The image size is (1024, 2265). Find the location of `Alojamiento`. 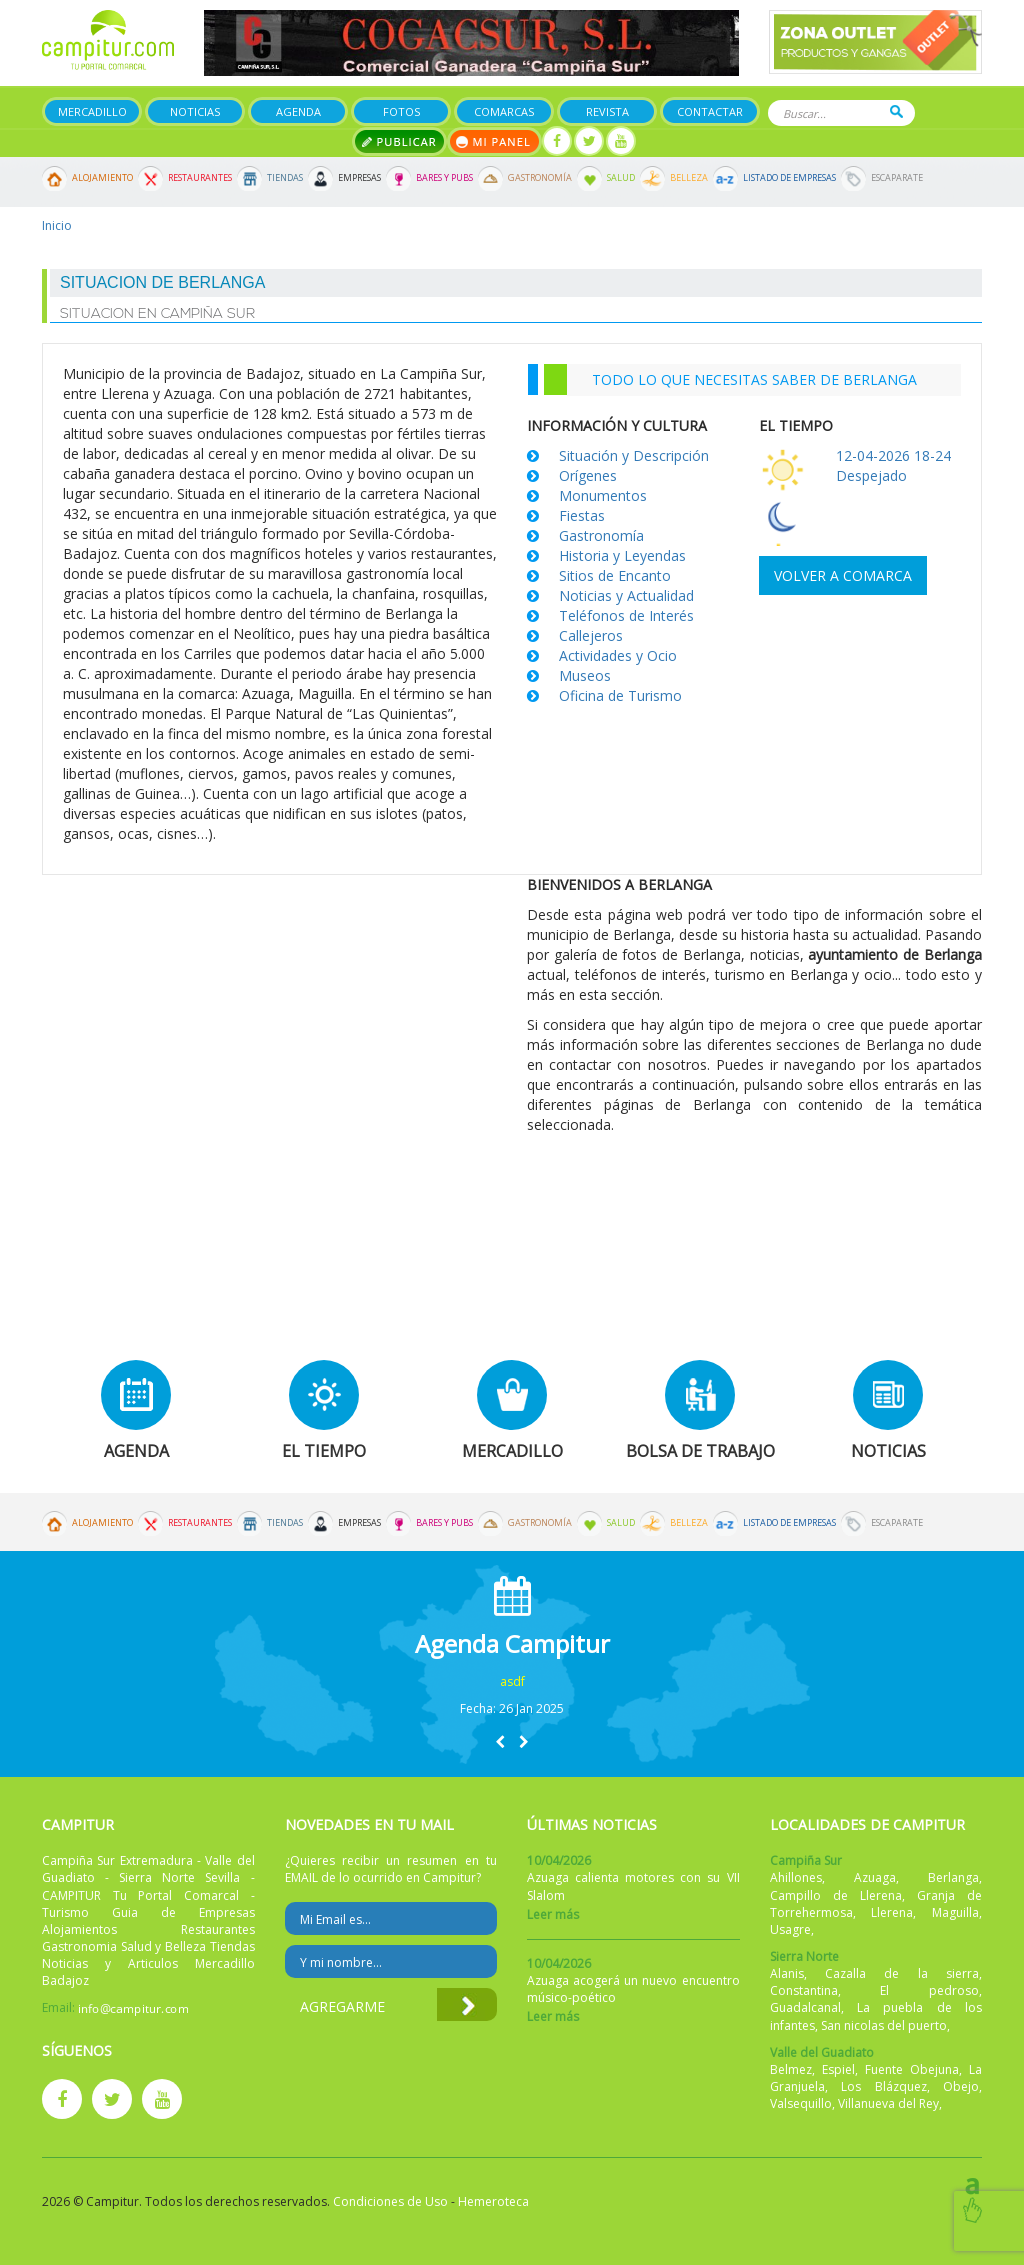

Alojamiento is located at coordinates (102, 178).